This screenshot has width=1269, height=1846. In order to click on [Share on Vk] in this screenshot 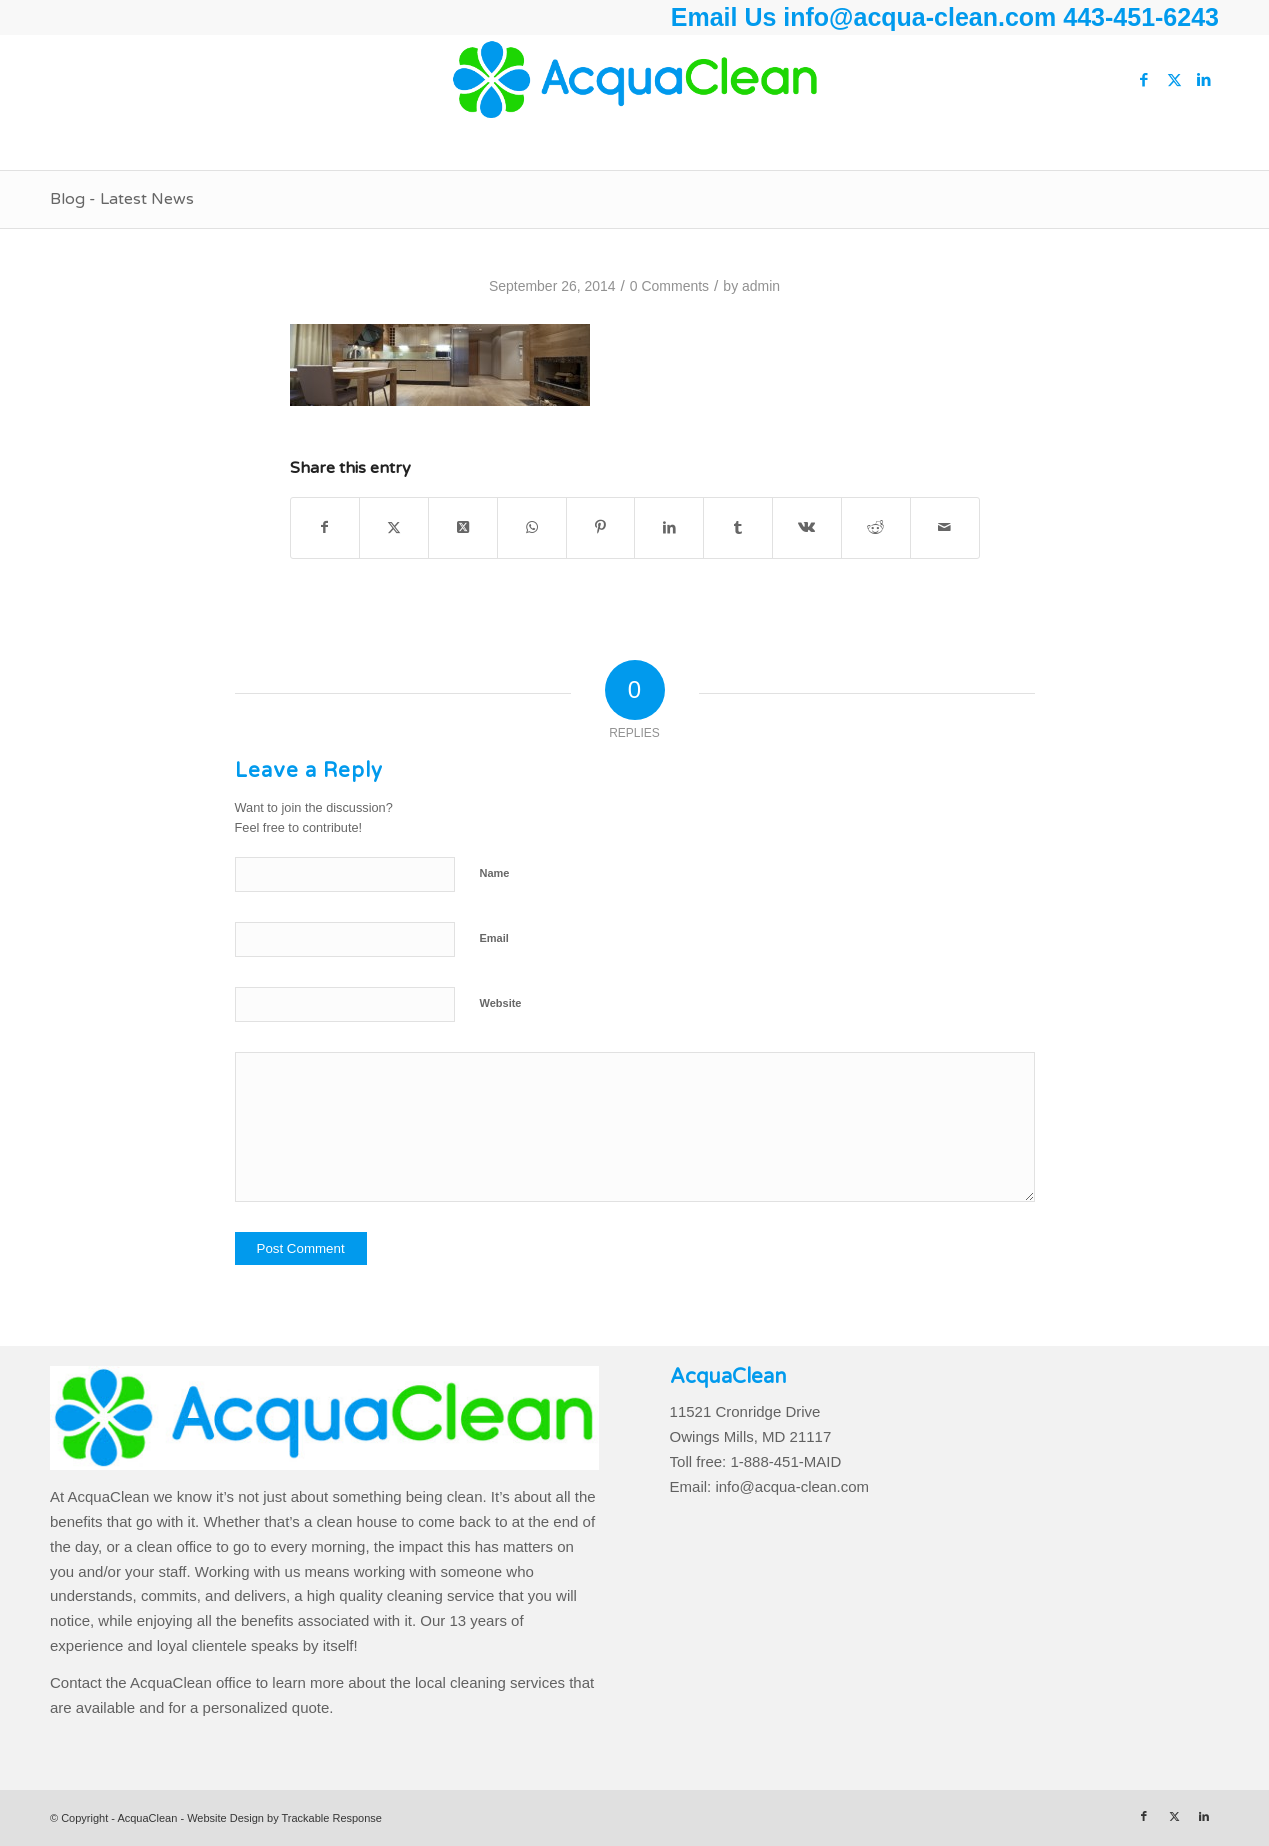, I will do `click(807, 527)`.